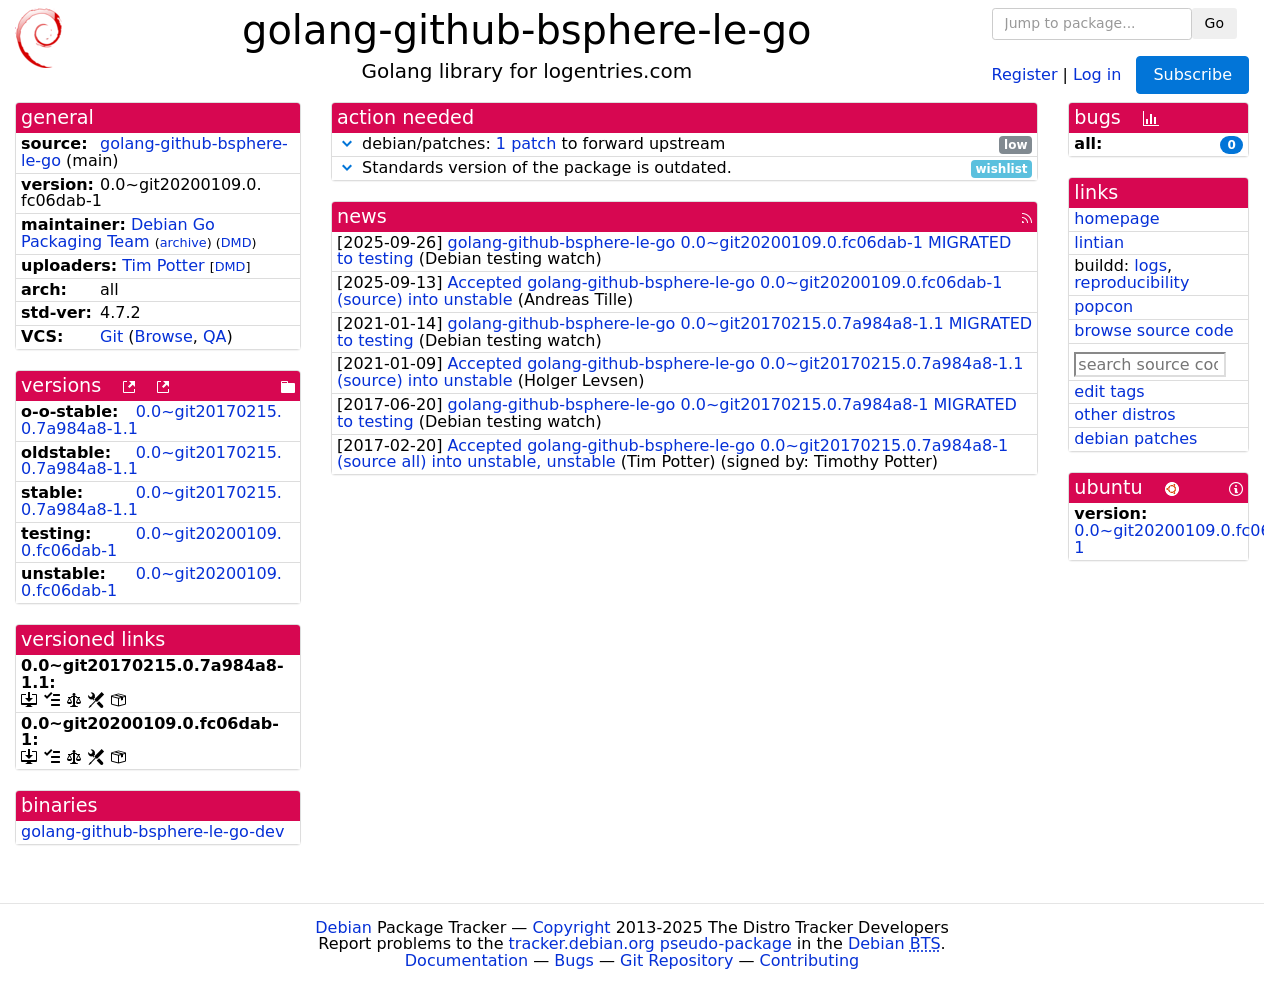  Describe the element at coordinates (466, 960) in the screenshot. I see `Documentation` at that location.